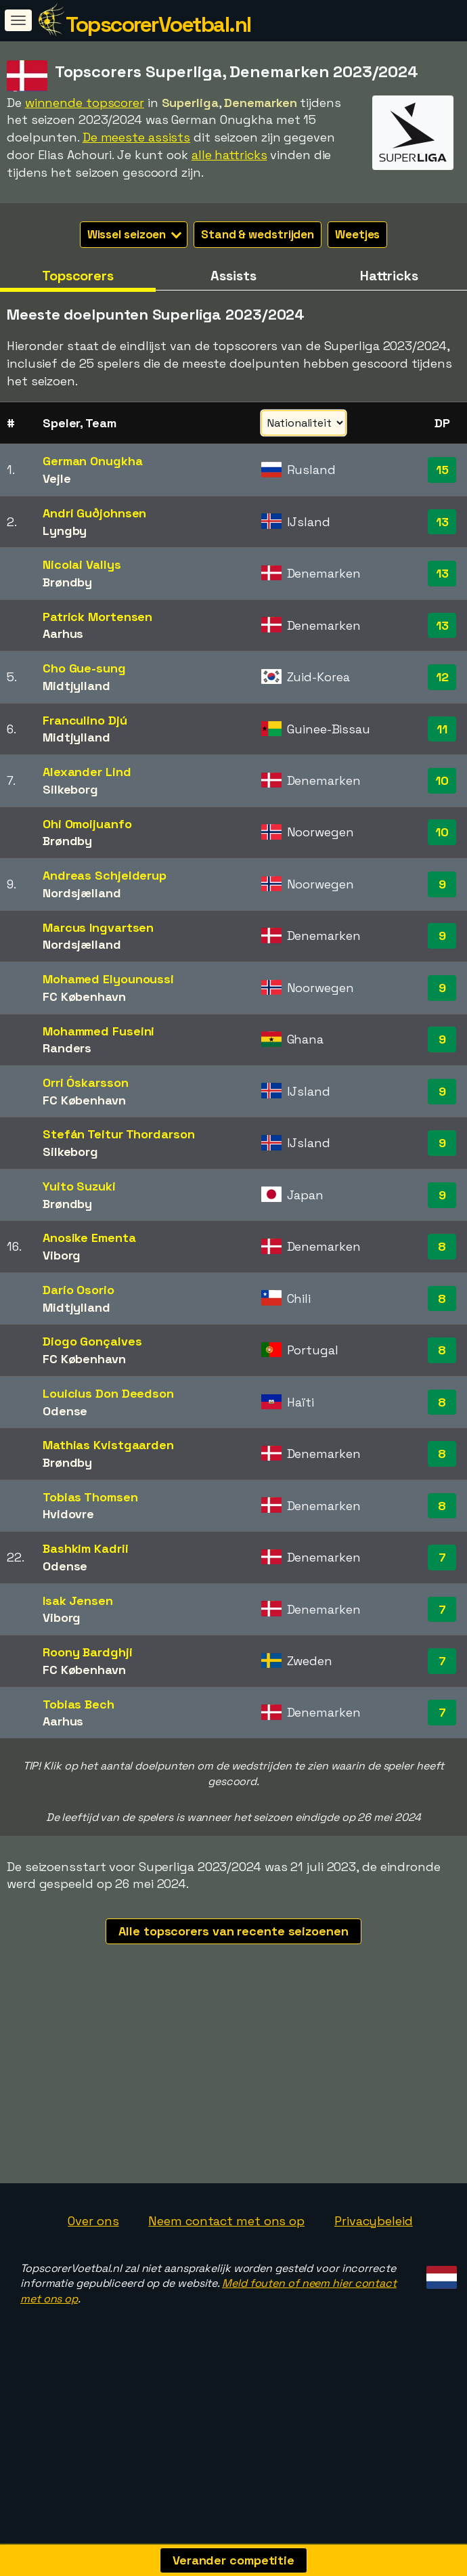 This screenshot has width=467, height=2576. Describe the element at coordinates (92, 1341) in the screenshot. I see `Diogo Gonçalves` at that location.